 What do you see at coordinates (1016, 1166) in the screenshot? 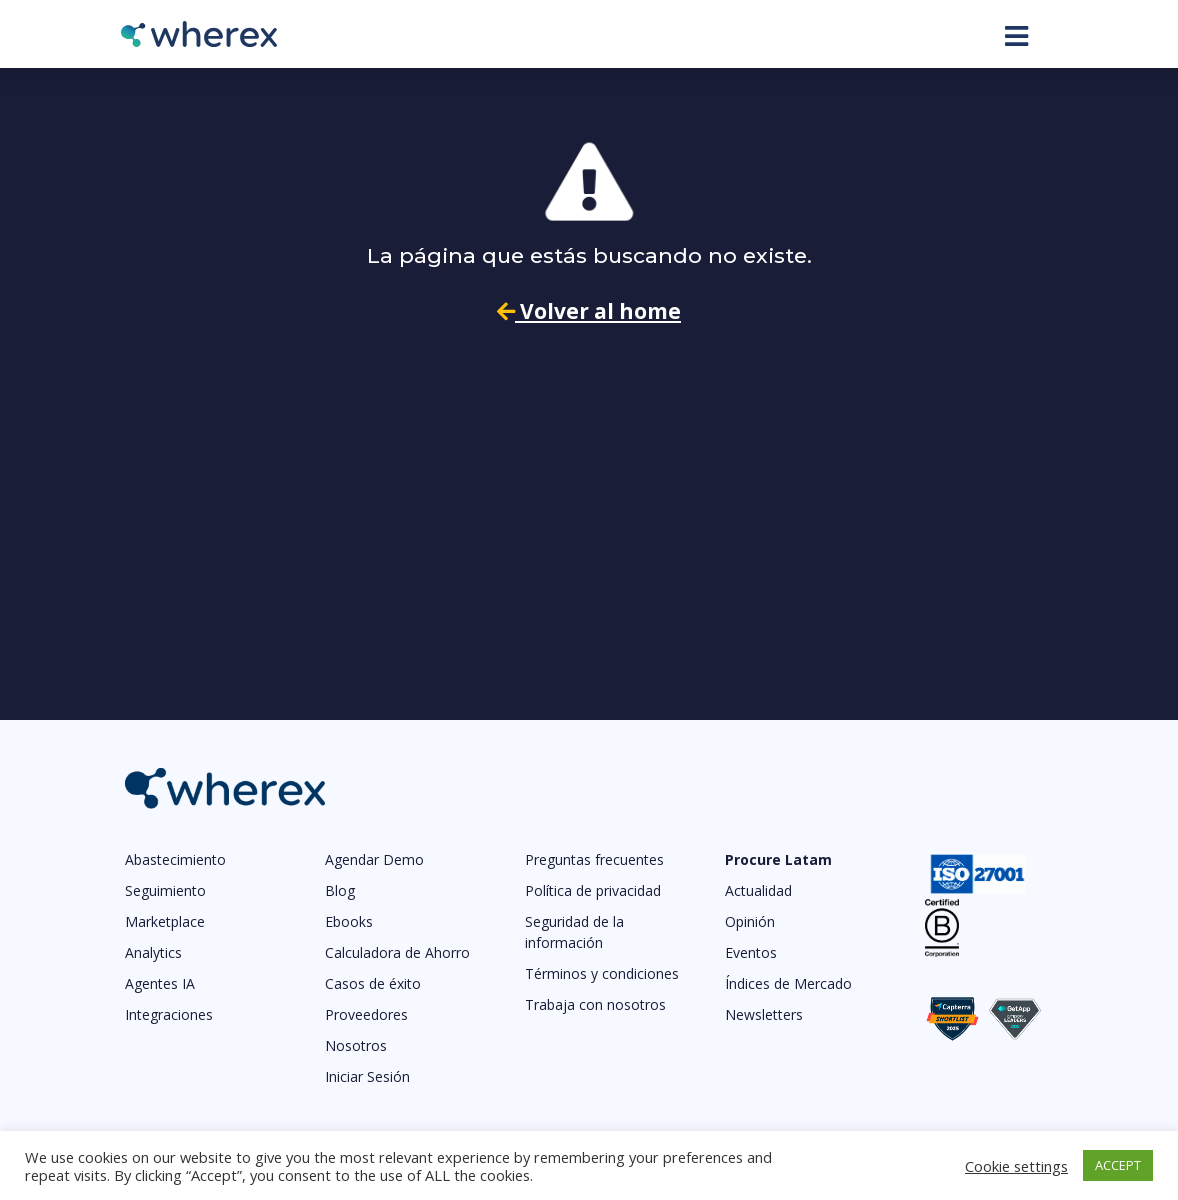
I see `Cookie settings [button]` at bounding box center [1016, 1166].